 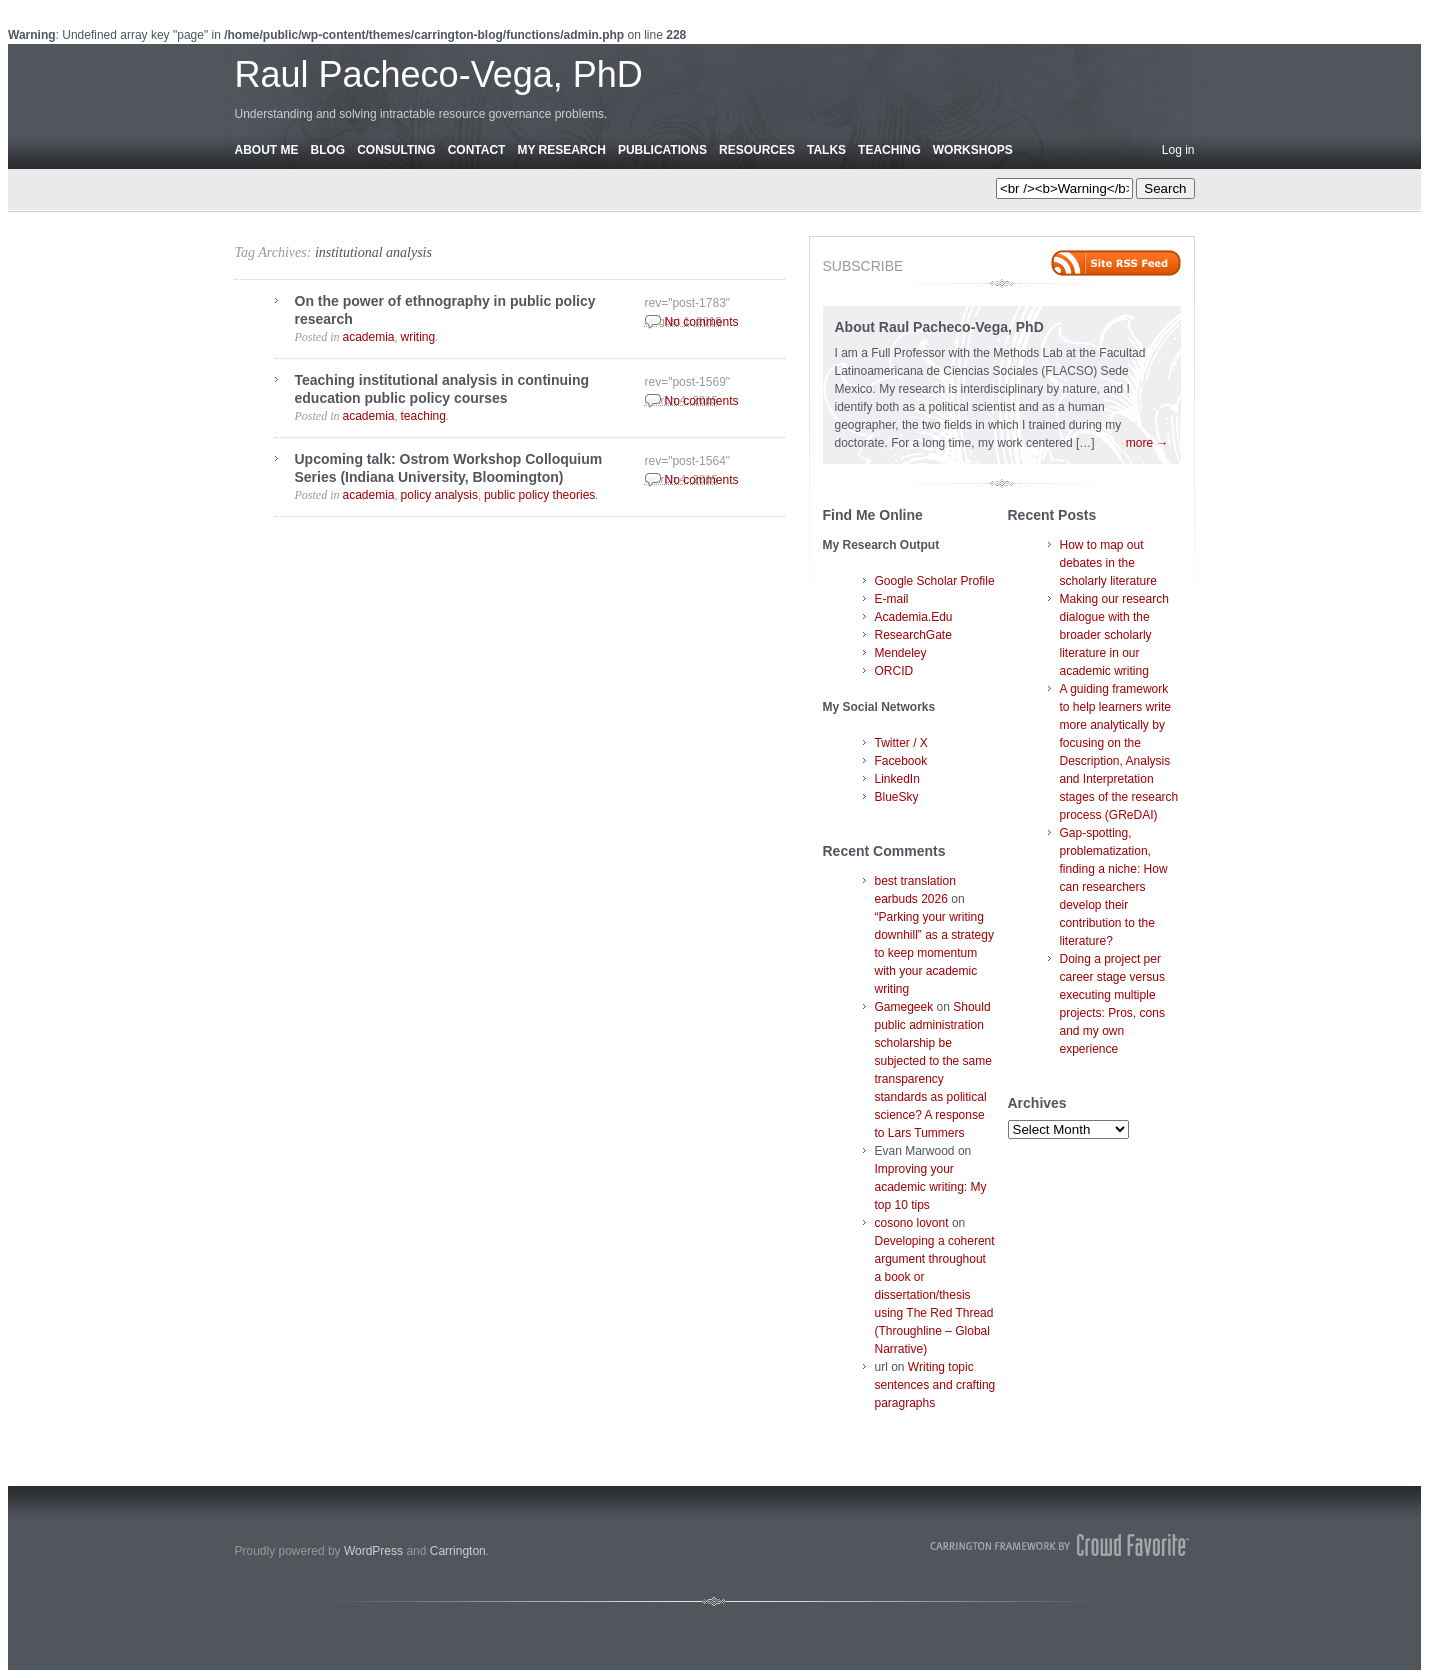 What do you see at coordinates (1108, 563) in the screenshot?
I see `How to map out debates in the scholarly literature` at bounding box center [1108, 563].